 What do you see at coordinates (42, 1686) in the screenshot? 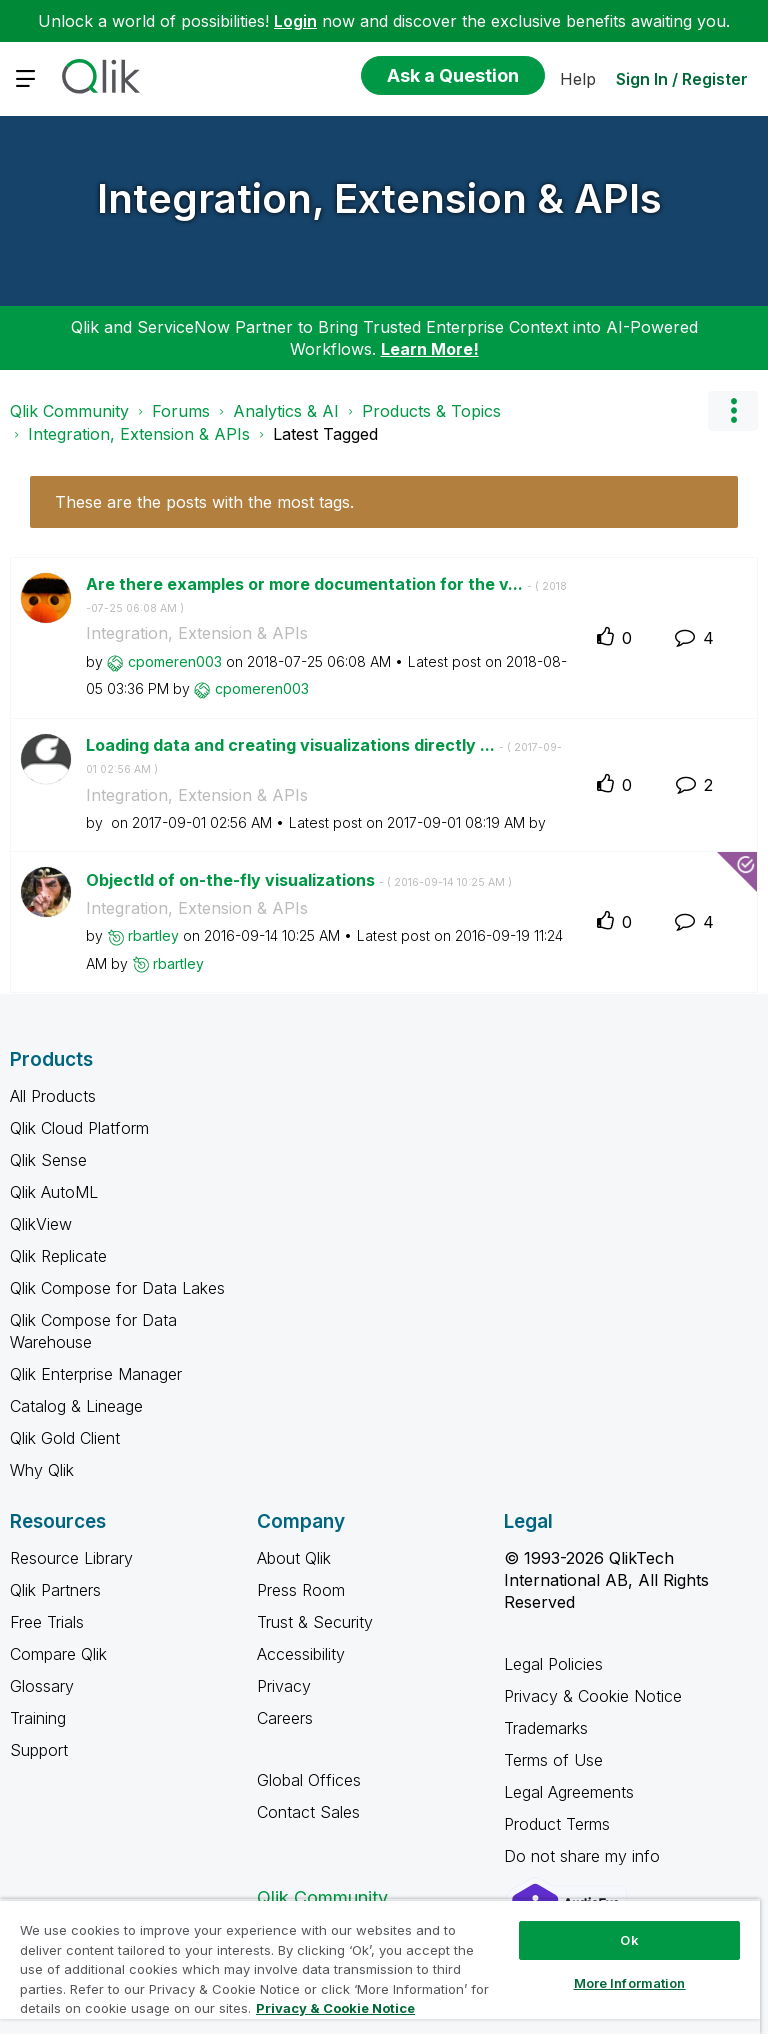
I see `Glossary` at bounding box center [42, 1686].